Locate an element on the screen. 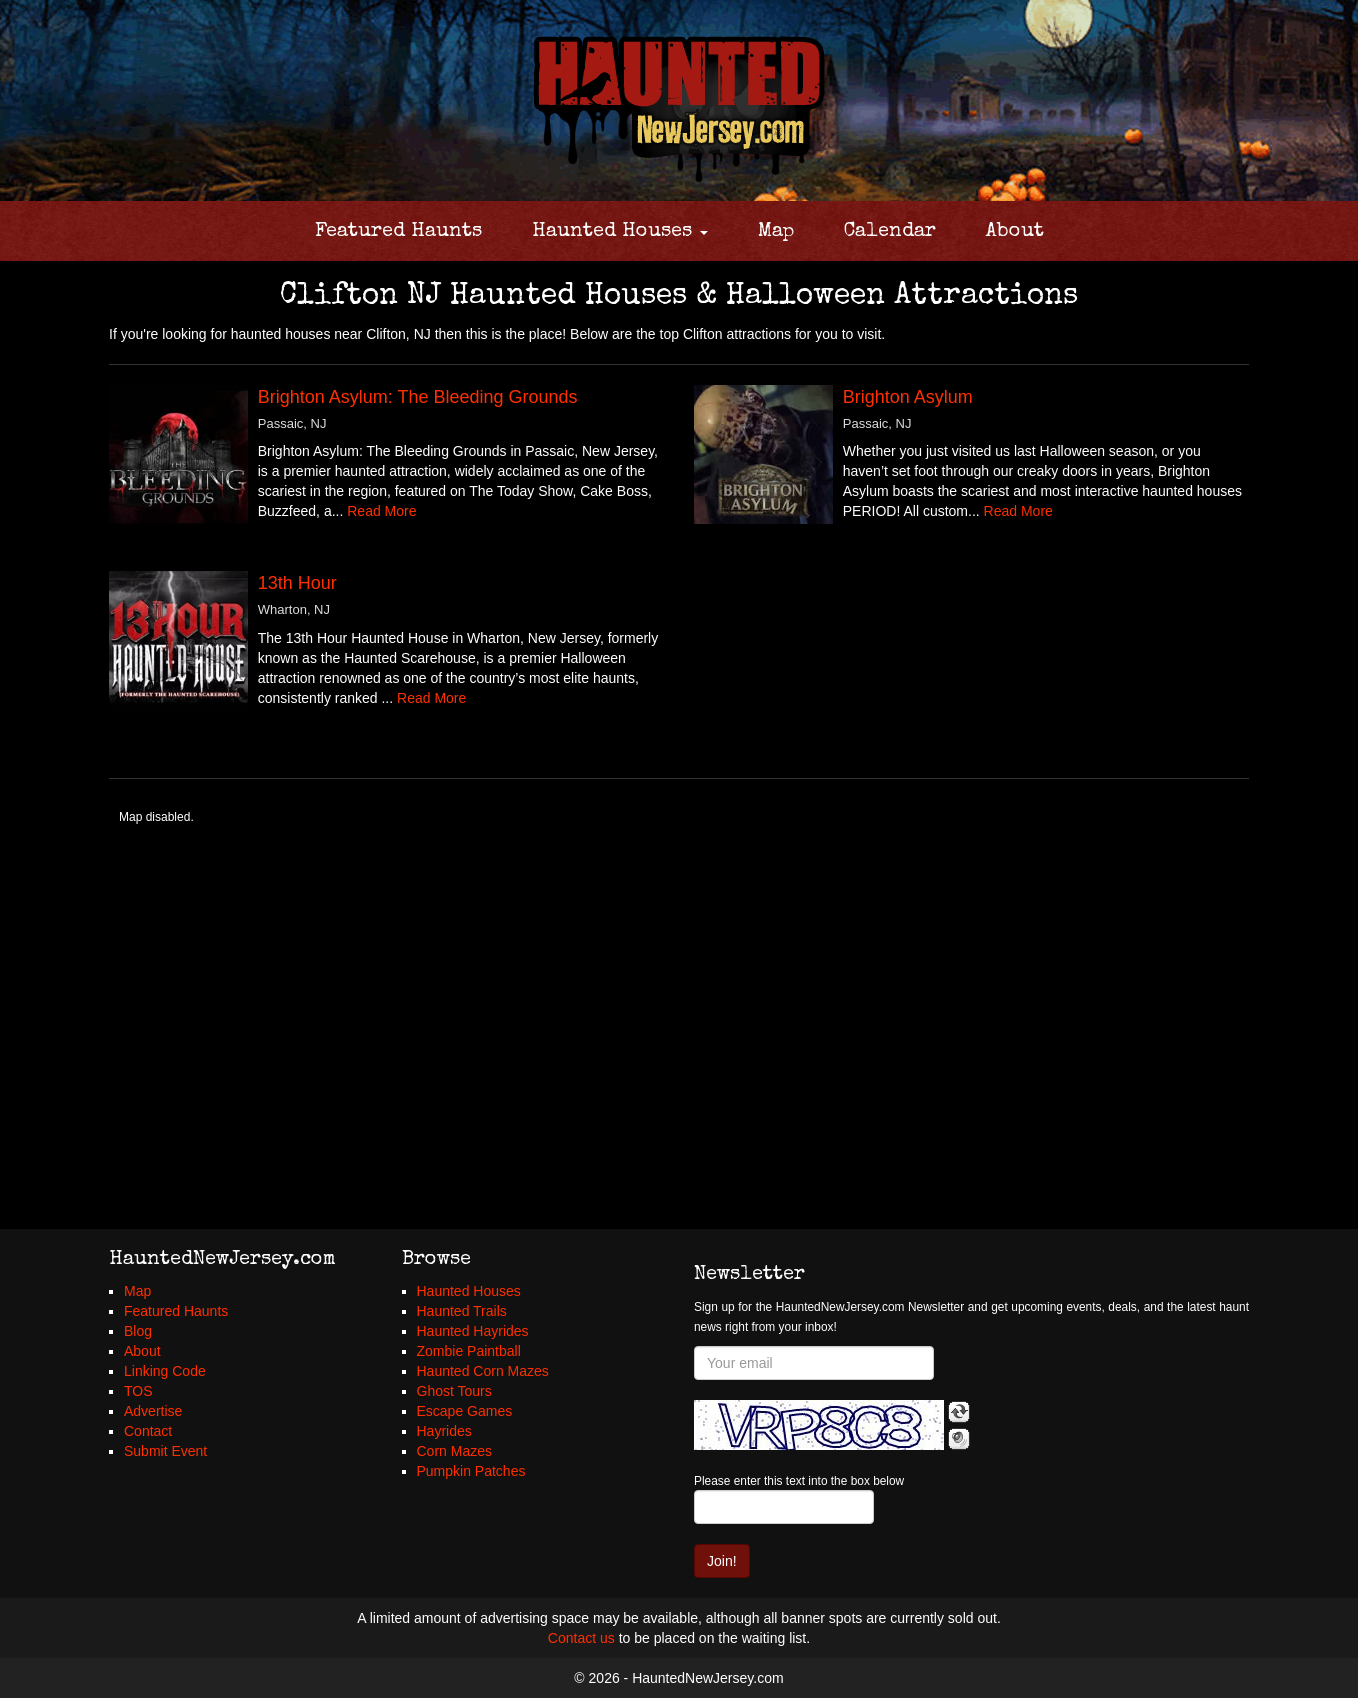  Hayrides is located at coordinates (444, 1431).